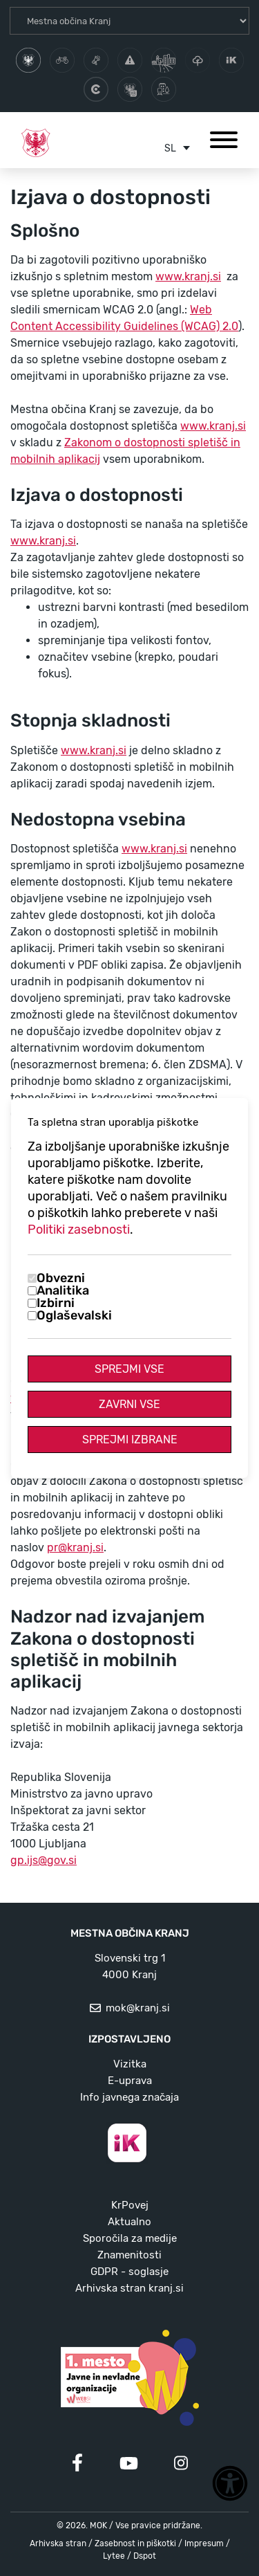 Image resolution: width=259 pixels, height=2576 pixels. Describe the element at coordinates (129, 1369) in the screenshot. I see `Sprejmi vse [Sprejmi vse piškotke]` at that location.